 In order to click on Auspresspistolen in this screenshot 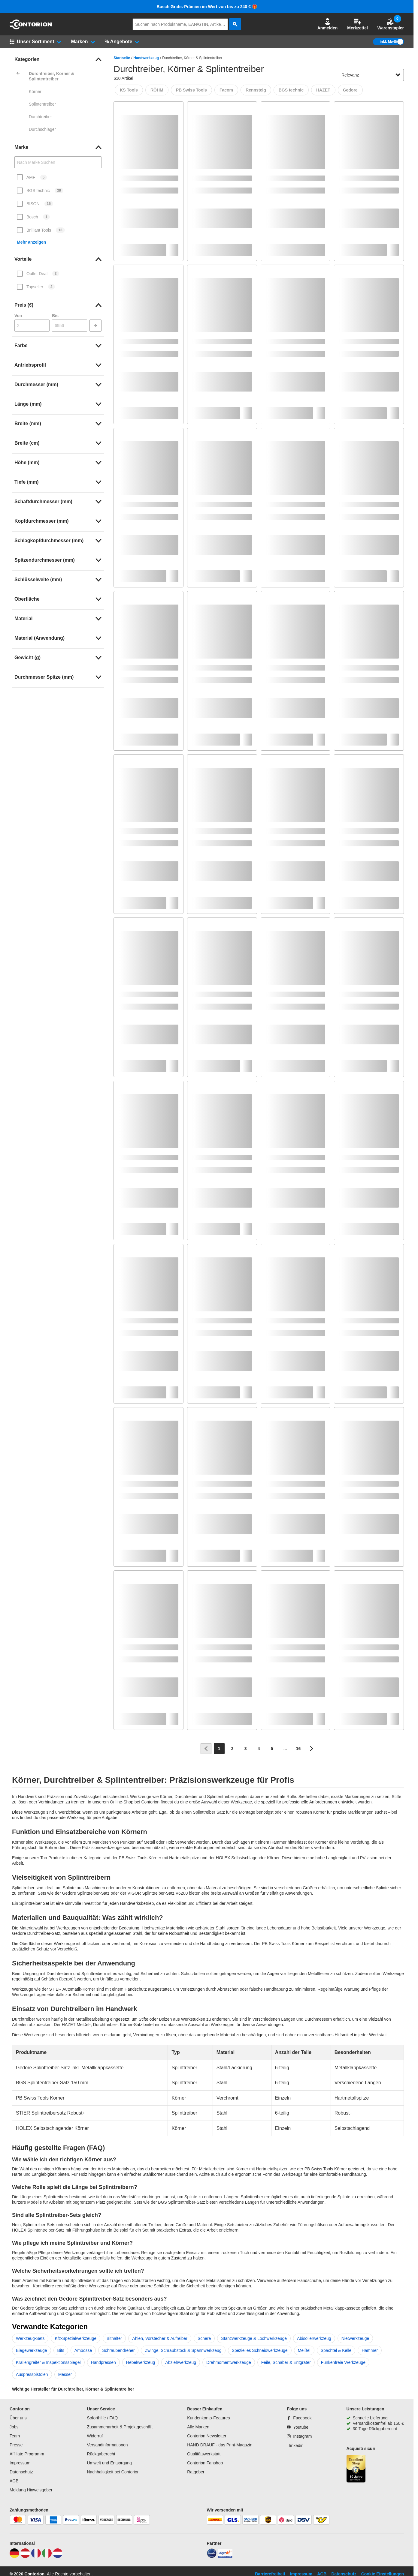, I will do `click(32, 2374)`.